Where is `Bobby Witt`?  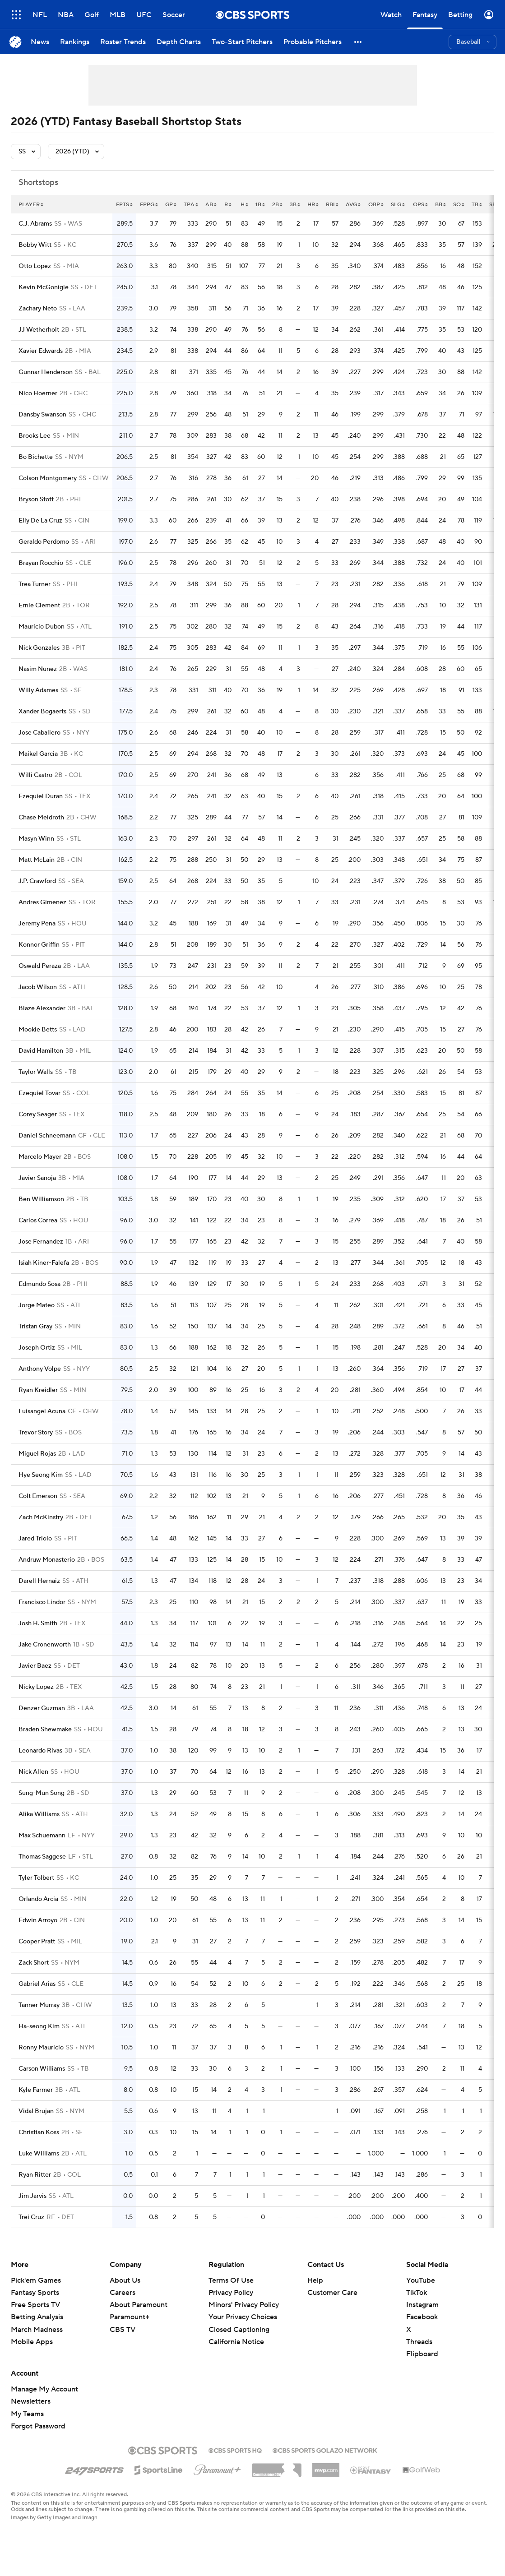
Bobby Witt is located at coordinates (35, 245).